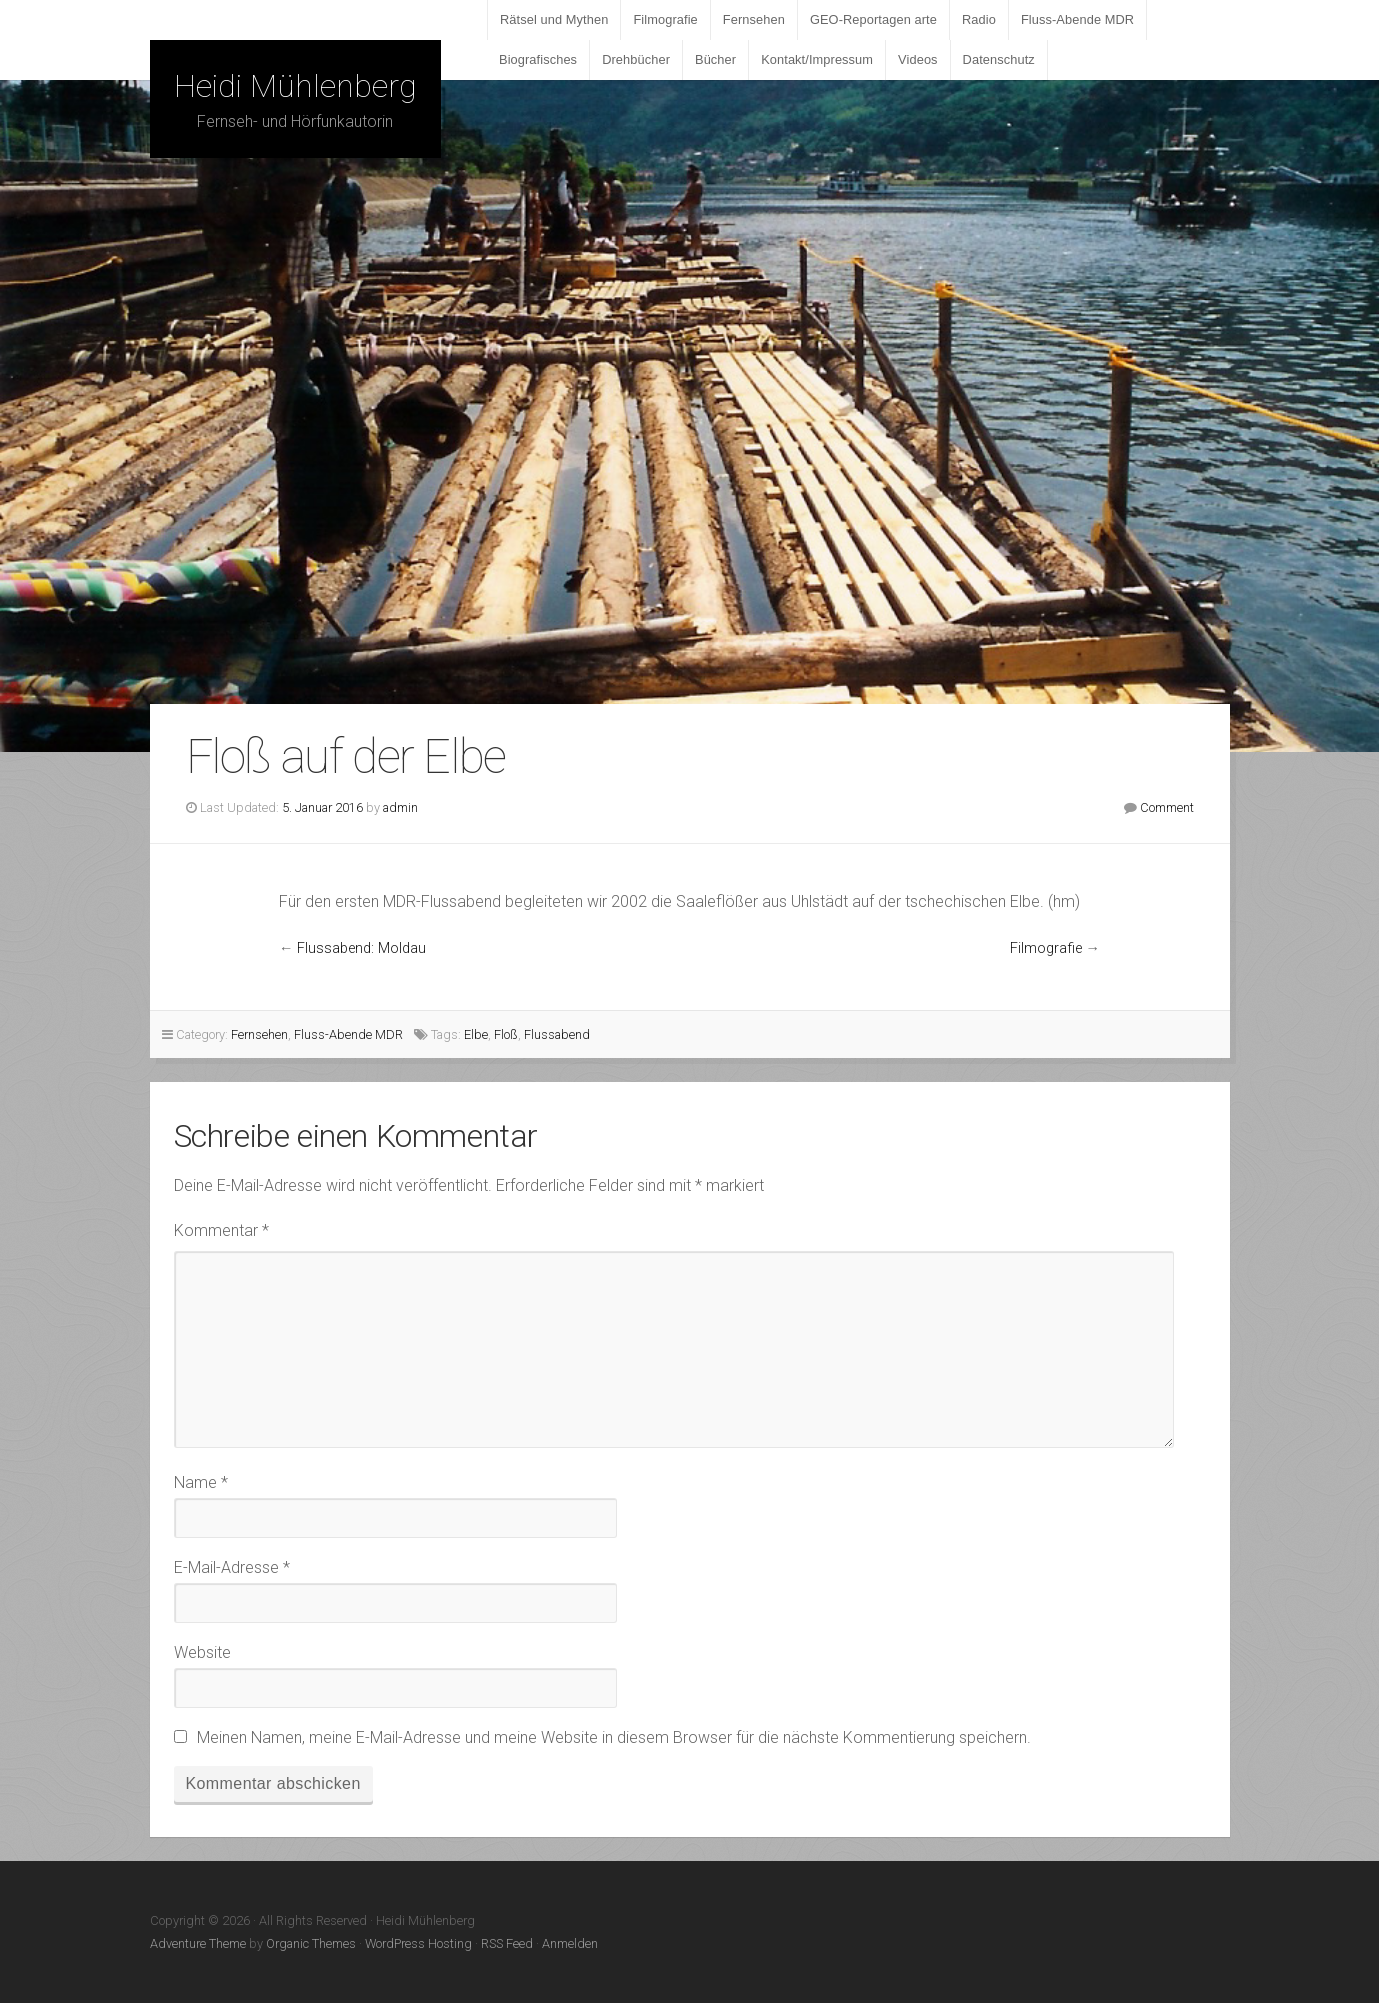  Describe the element at coordinates (979, 19) in the screenshot. I see `Radio` at that location.